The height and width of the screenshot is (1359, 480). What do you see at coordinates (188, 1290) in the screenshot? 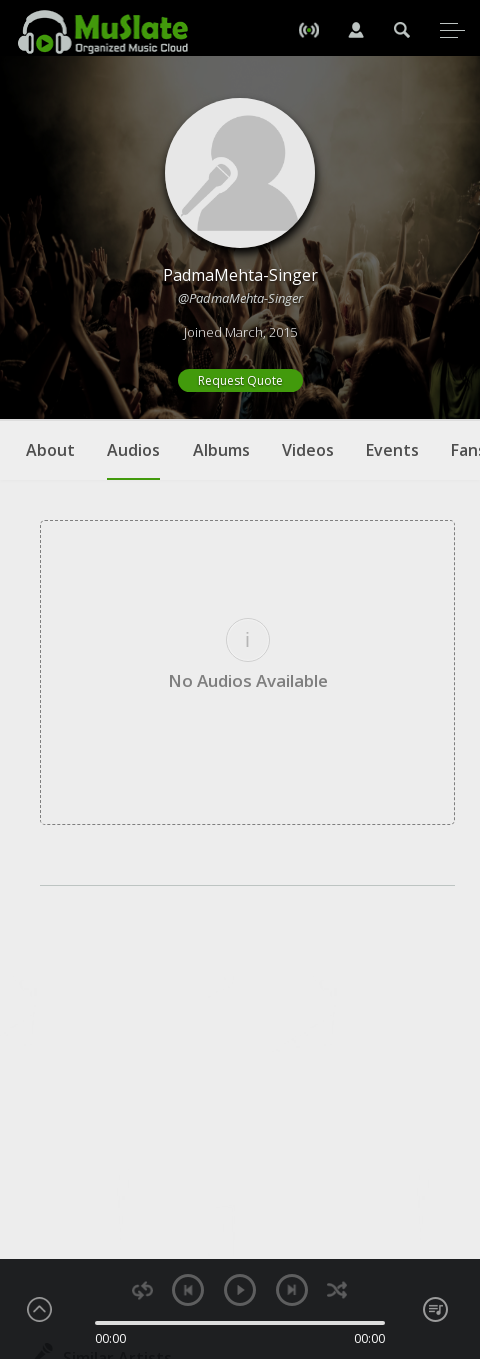
I see `previous [button]` at bounding box center [188, 1290].